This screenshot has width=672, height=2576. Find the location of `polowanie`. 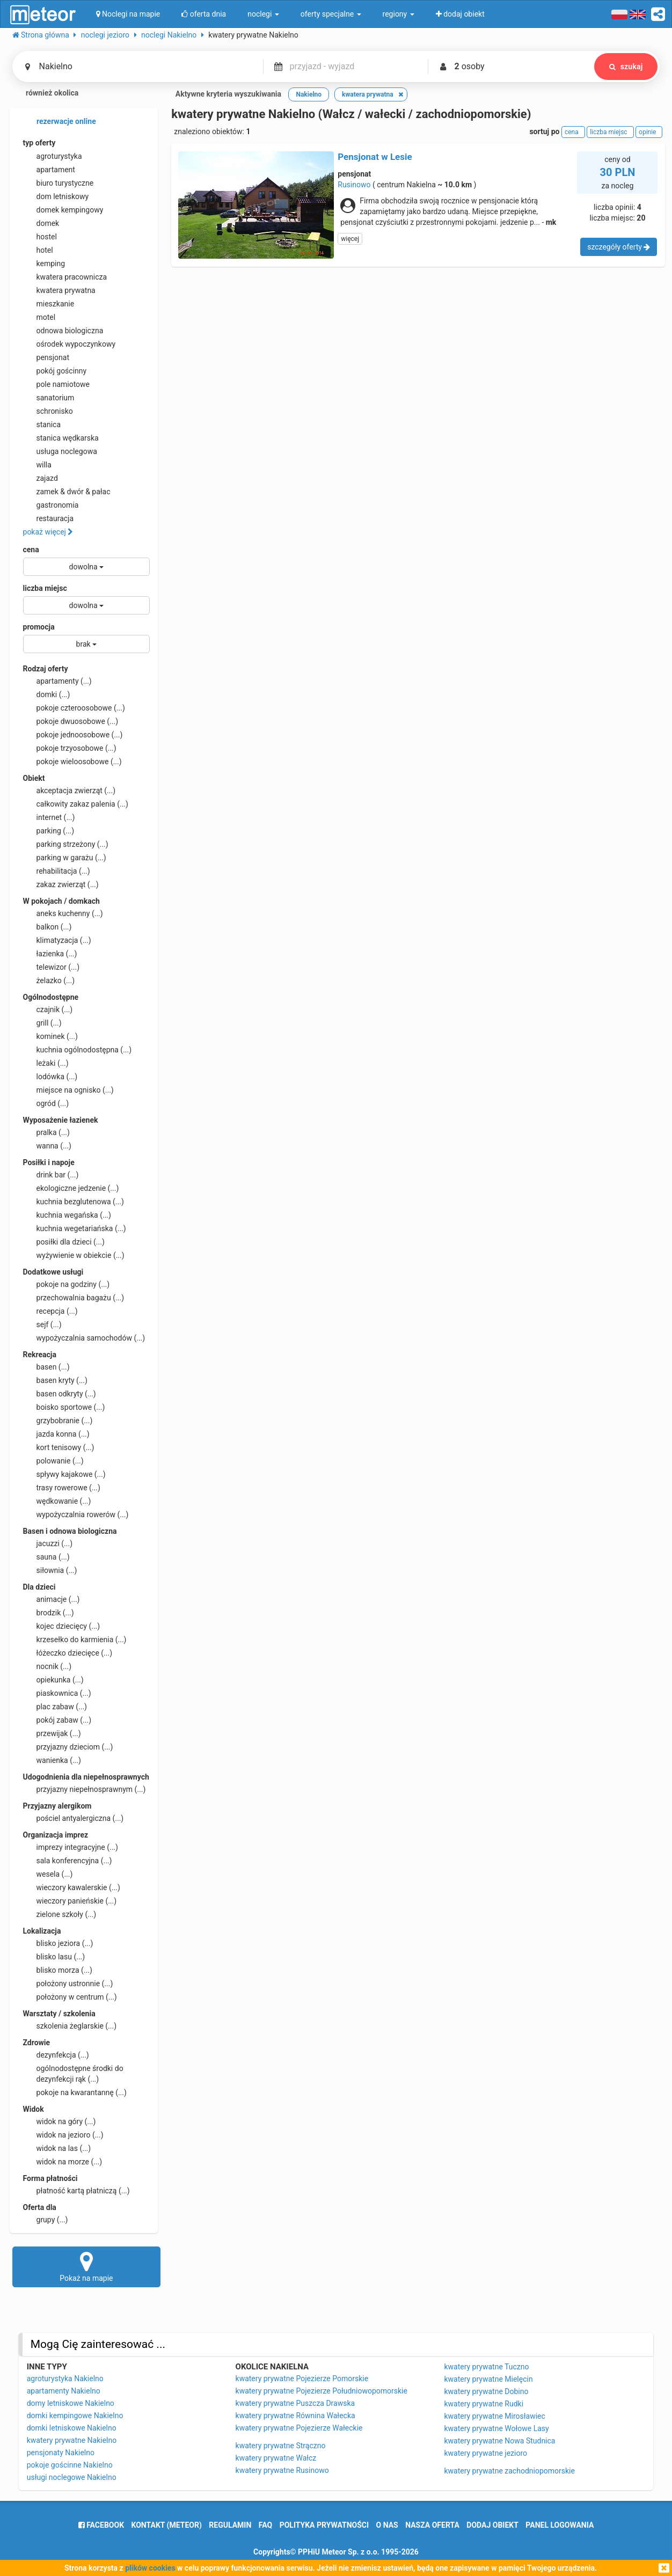

polowanie is located at coordinates (53, 1460).